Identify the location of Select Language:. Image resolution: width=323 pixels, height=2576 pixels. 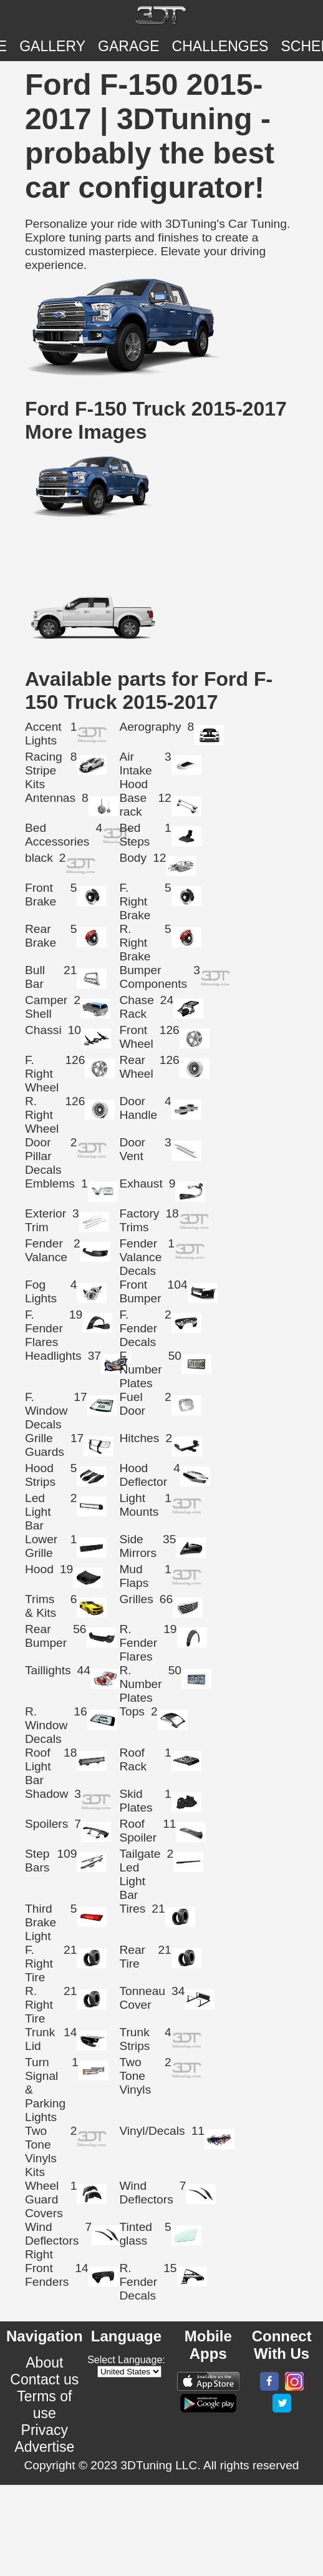
(126, 2359).